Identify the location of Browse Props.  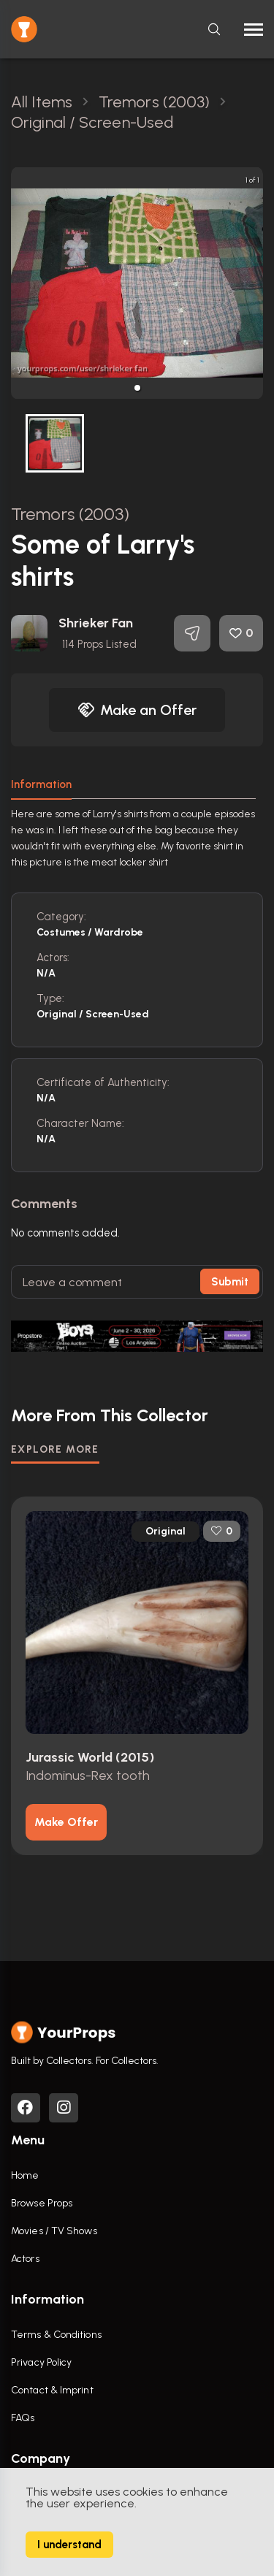
(41, 2203).